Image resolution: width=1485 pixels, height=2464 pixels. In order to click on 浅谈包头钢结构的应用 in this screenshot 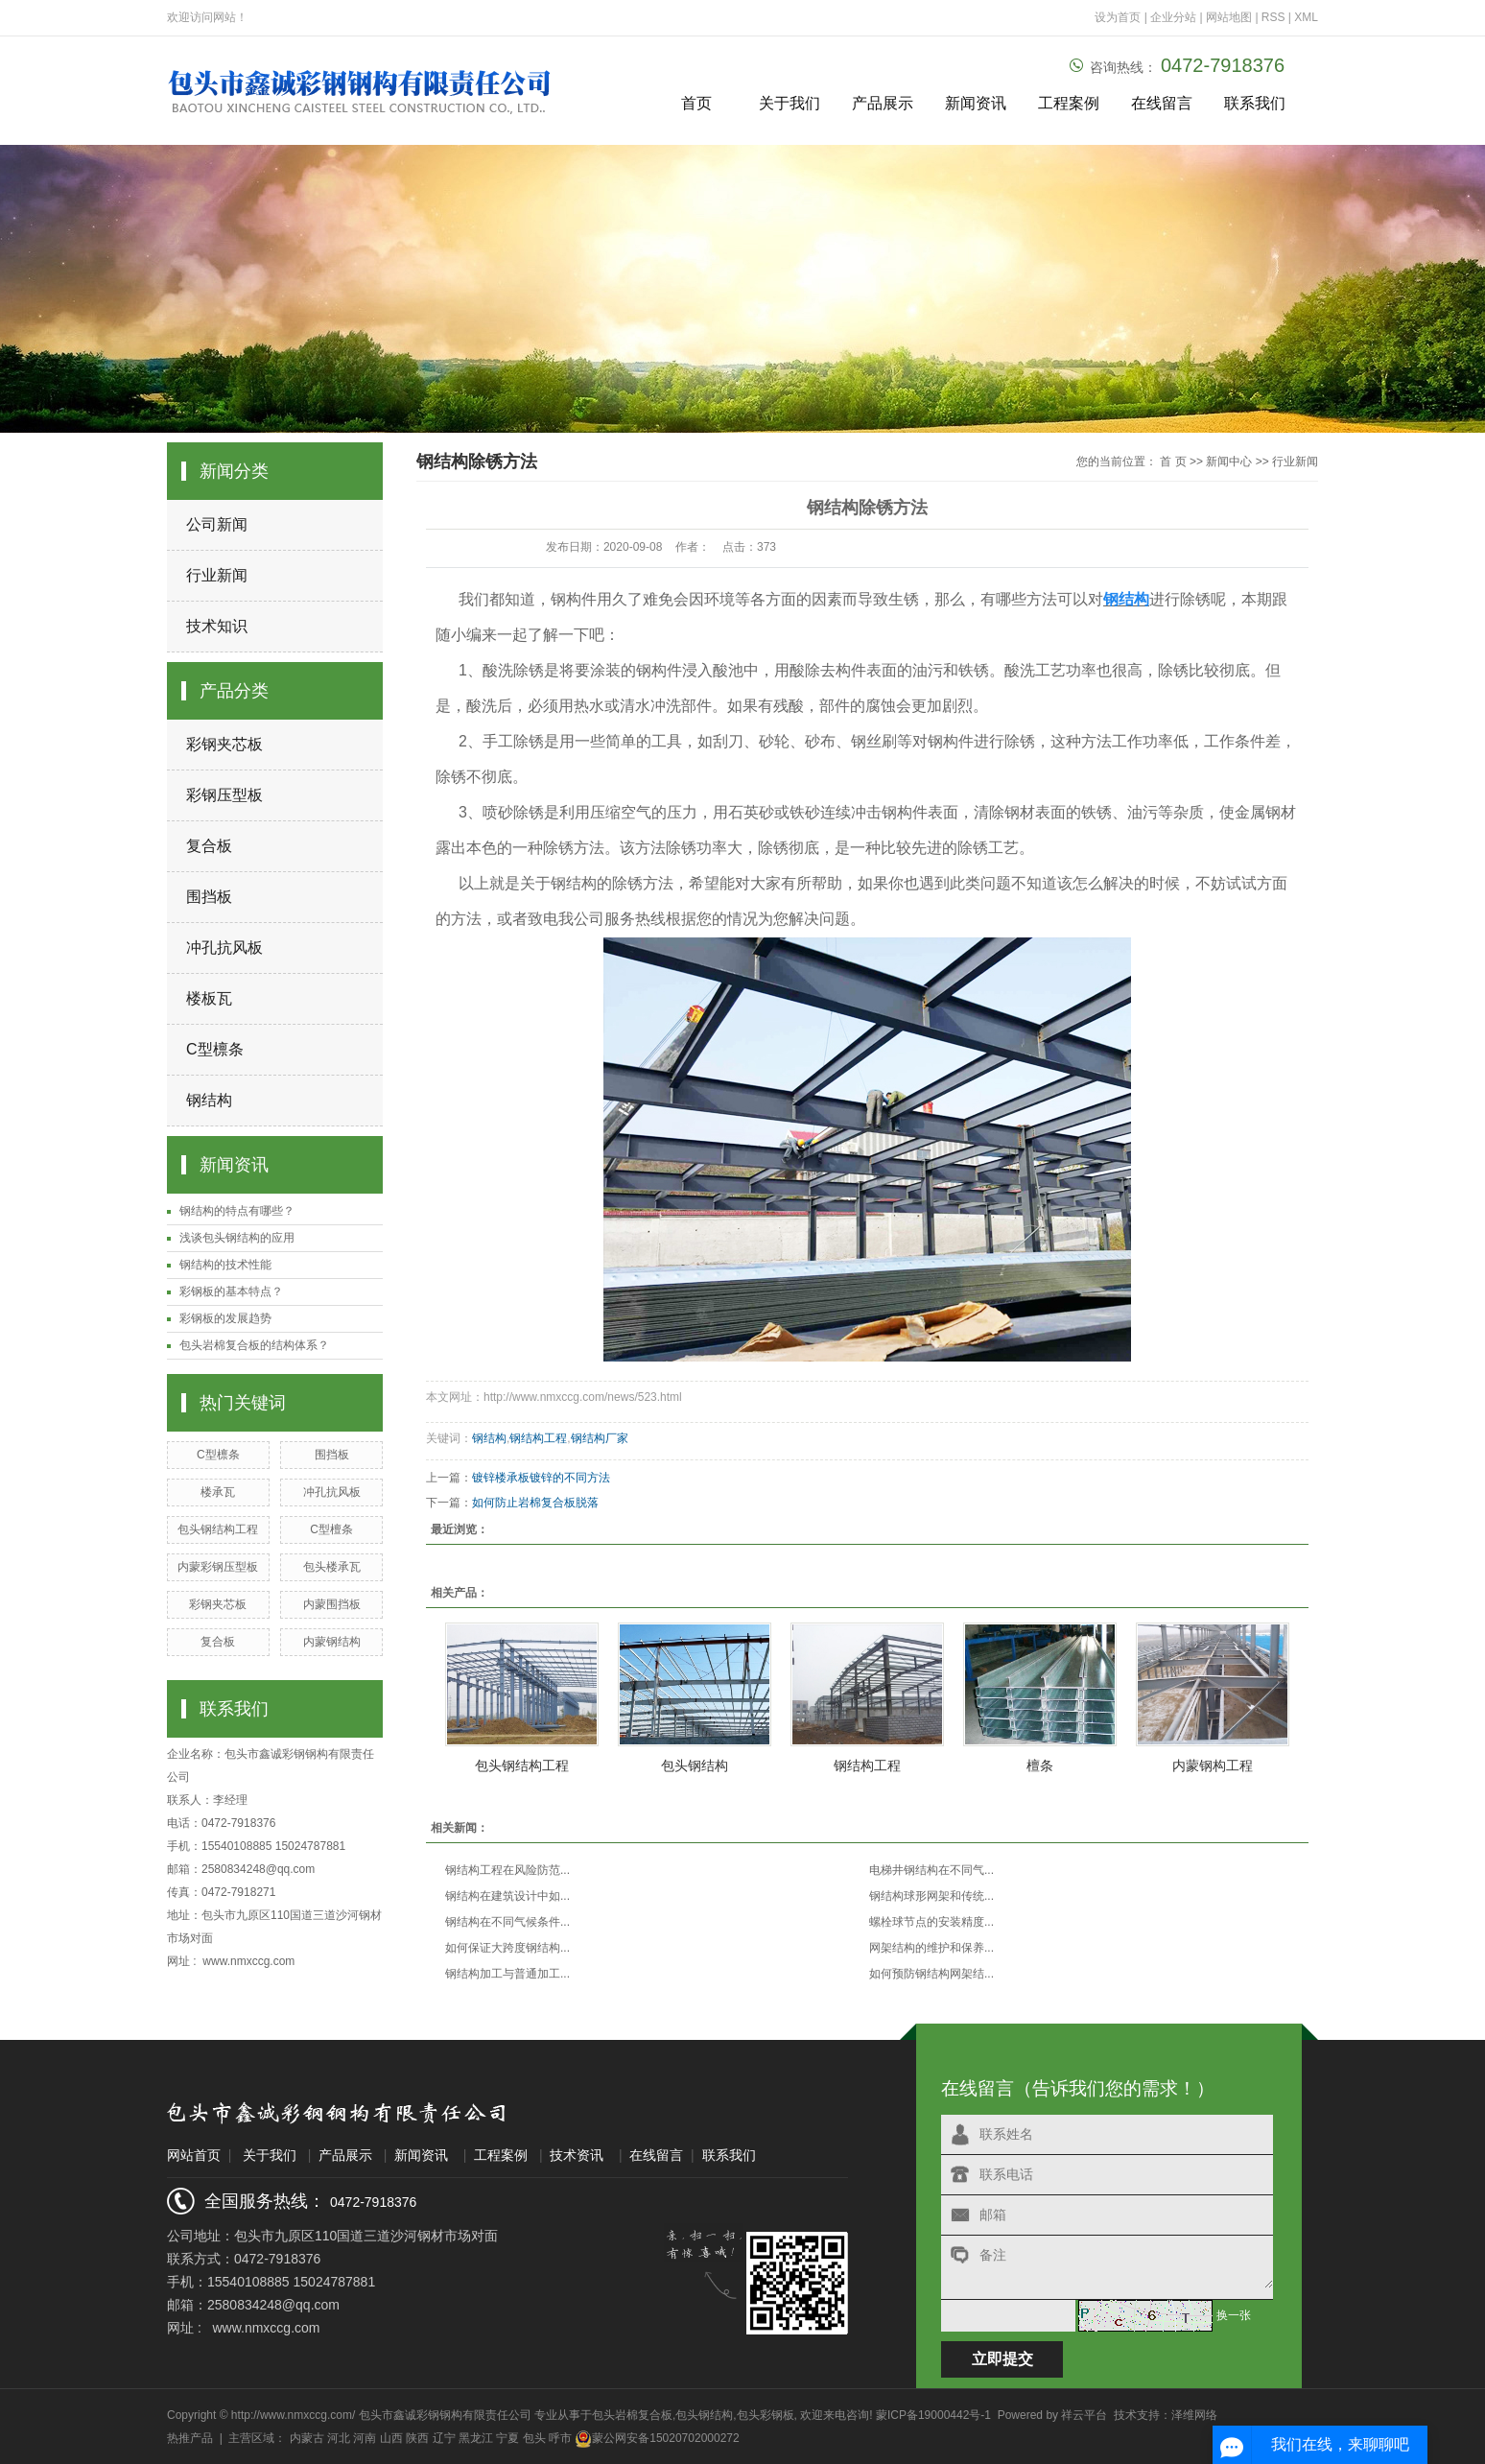, I will do `click(237, 1237)`.